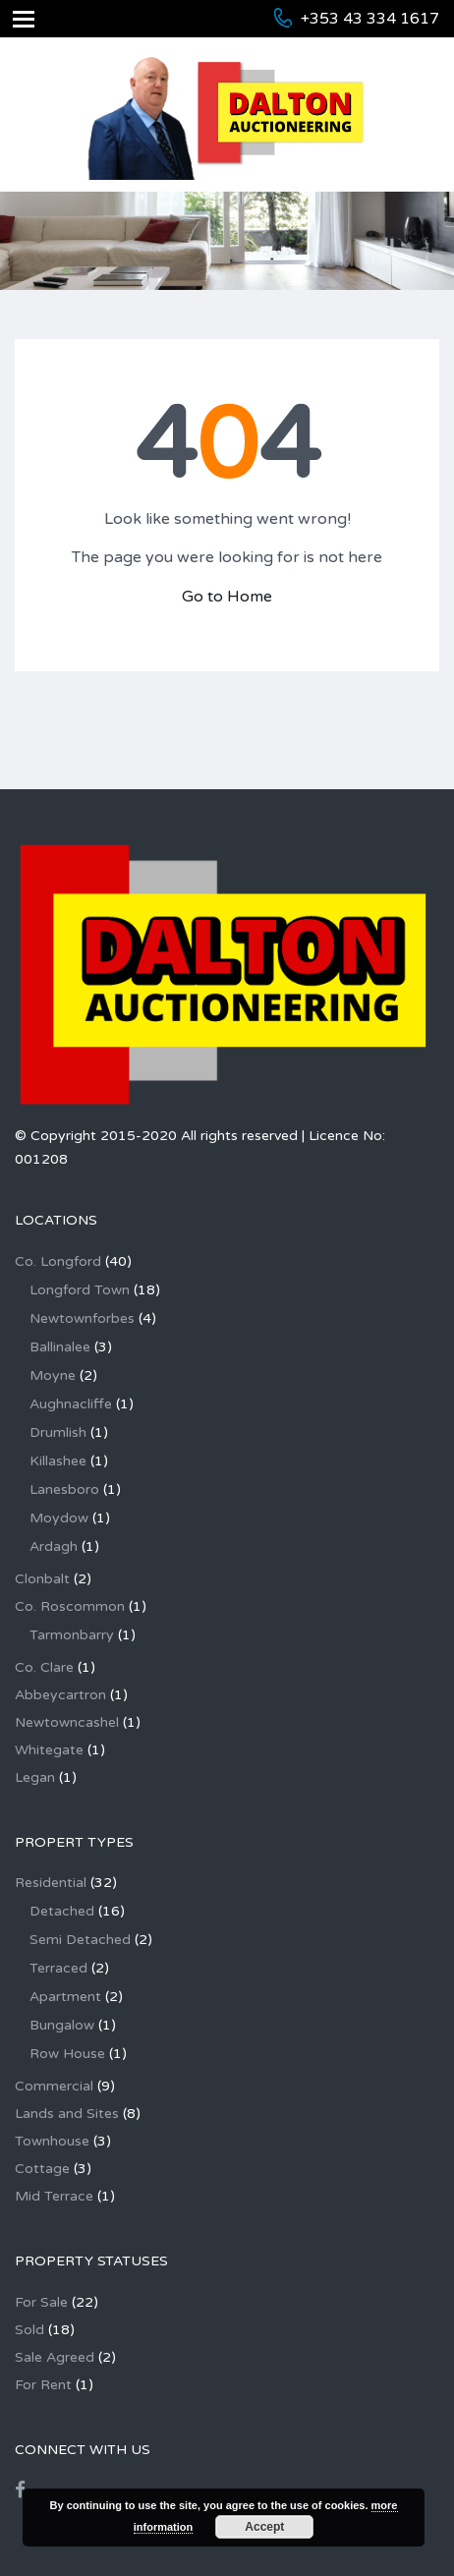 This screenshot has height=2576, width=454. What do you see at coordinates (42, 2168) in the screenshot?
I see `Cottage` at bounding box center [42, 2168].